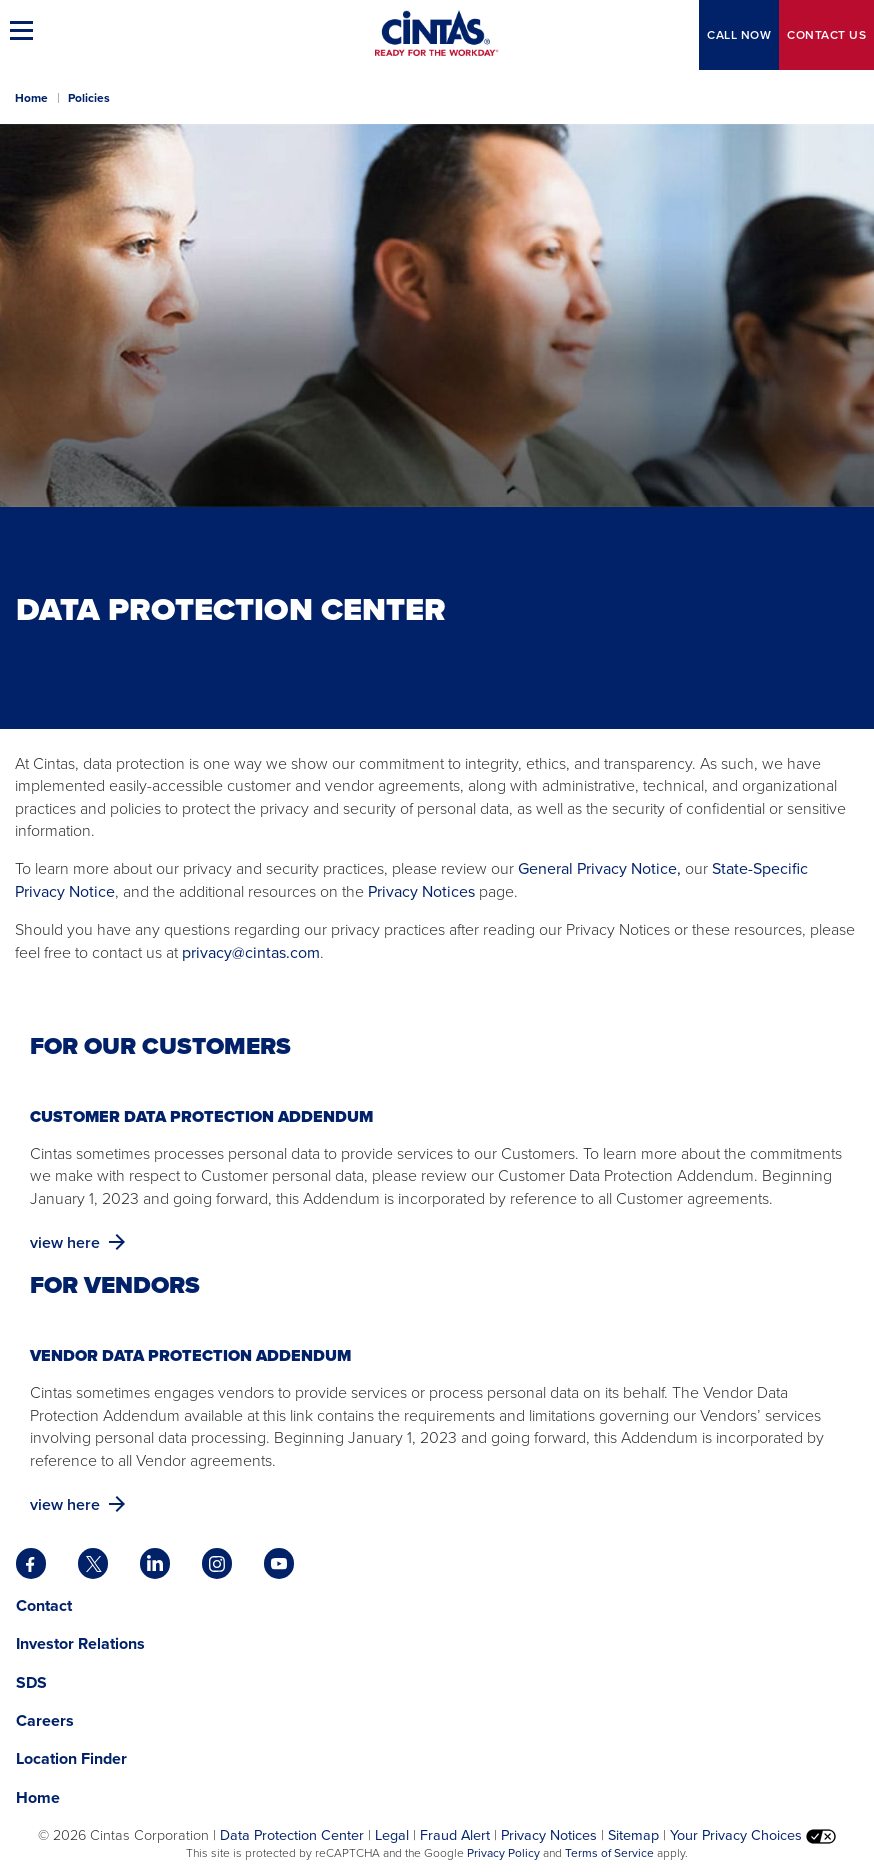 Image resolution: width=874 pixels, height=1874 pixels. I want to click on CALL NOW, so click(739, 35).